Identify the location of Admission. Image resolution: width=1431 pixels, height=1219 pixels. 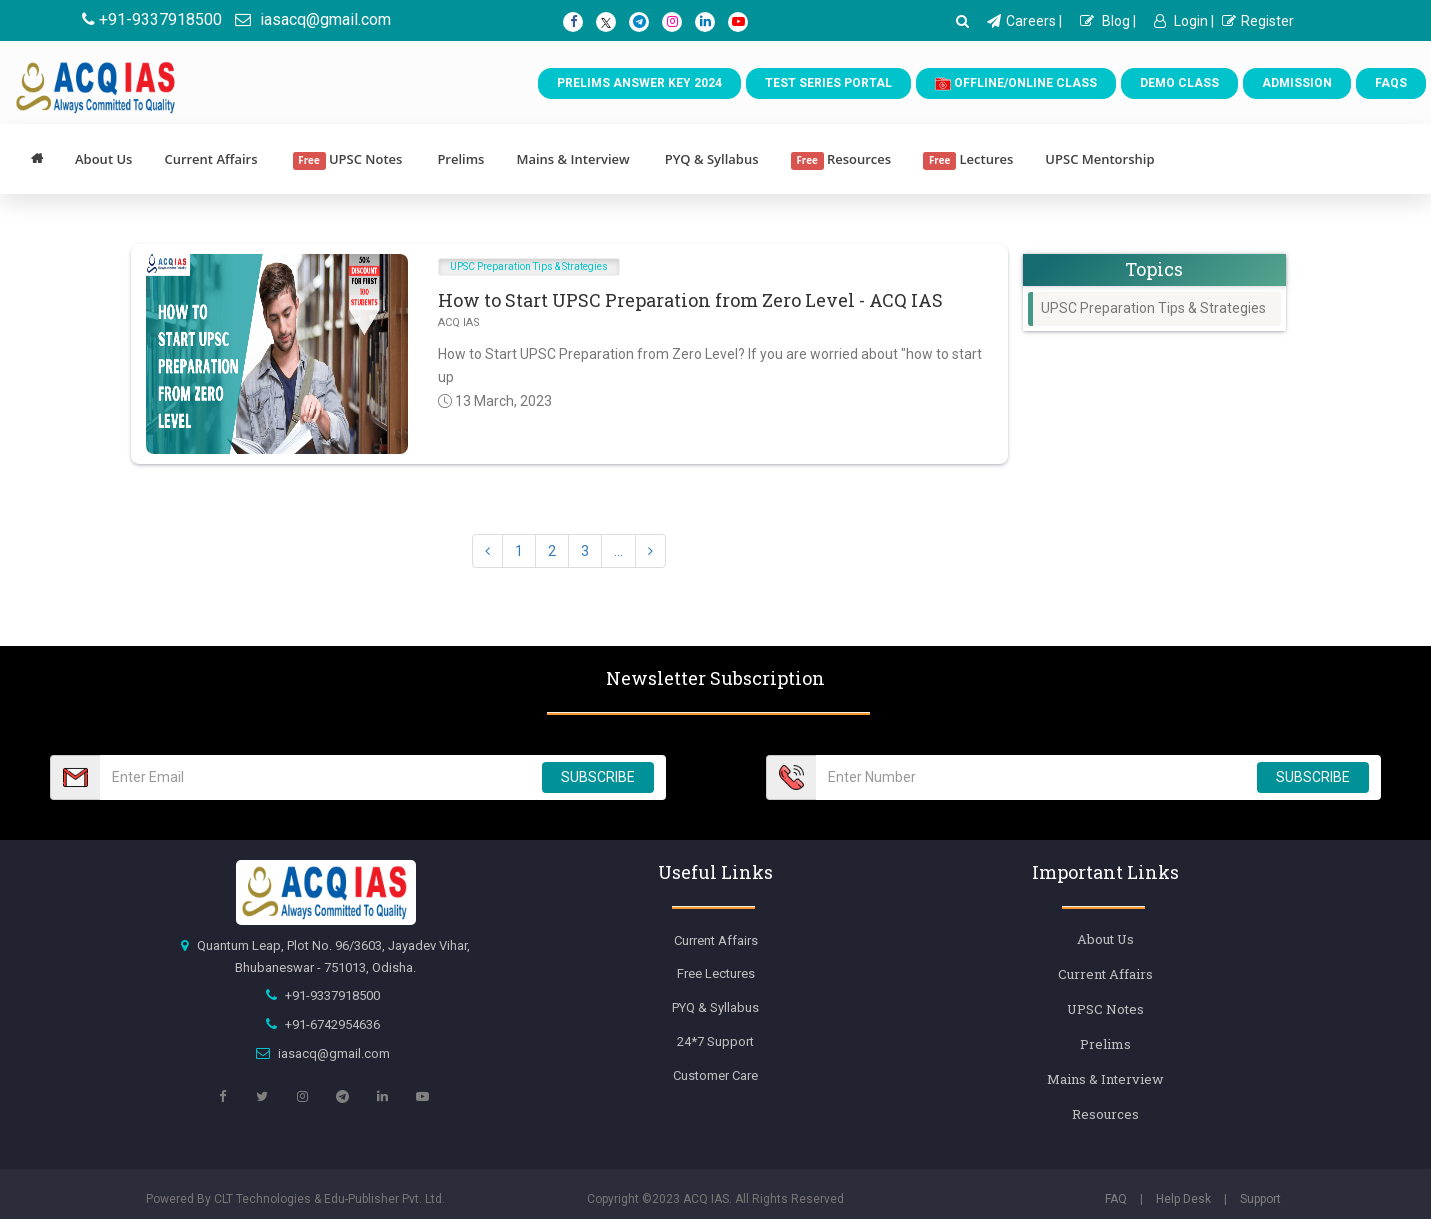
(1297, 83).